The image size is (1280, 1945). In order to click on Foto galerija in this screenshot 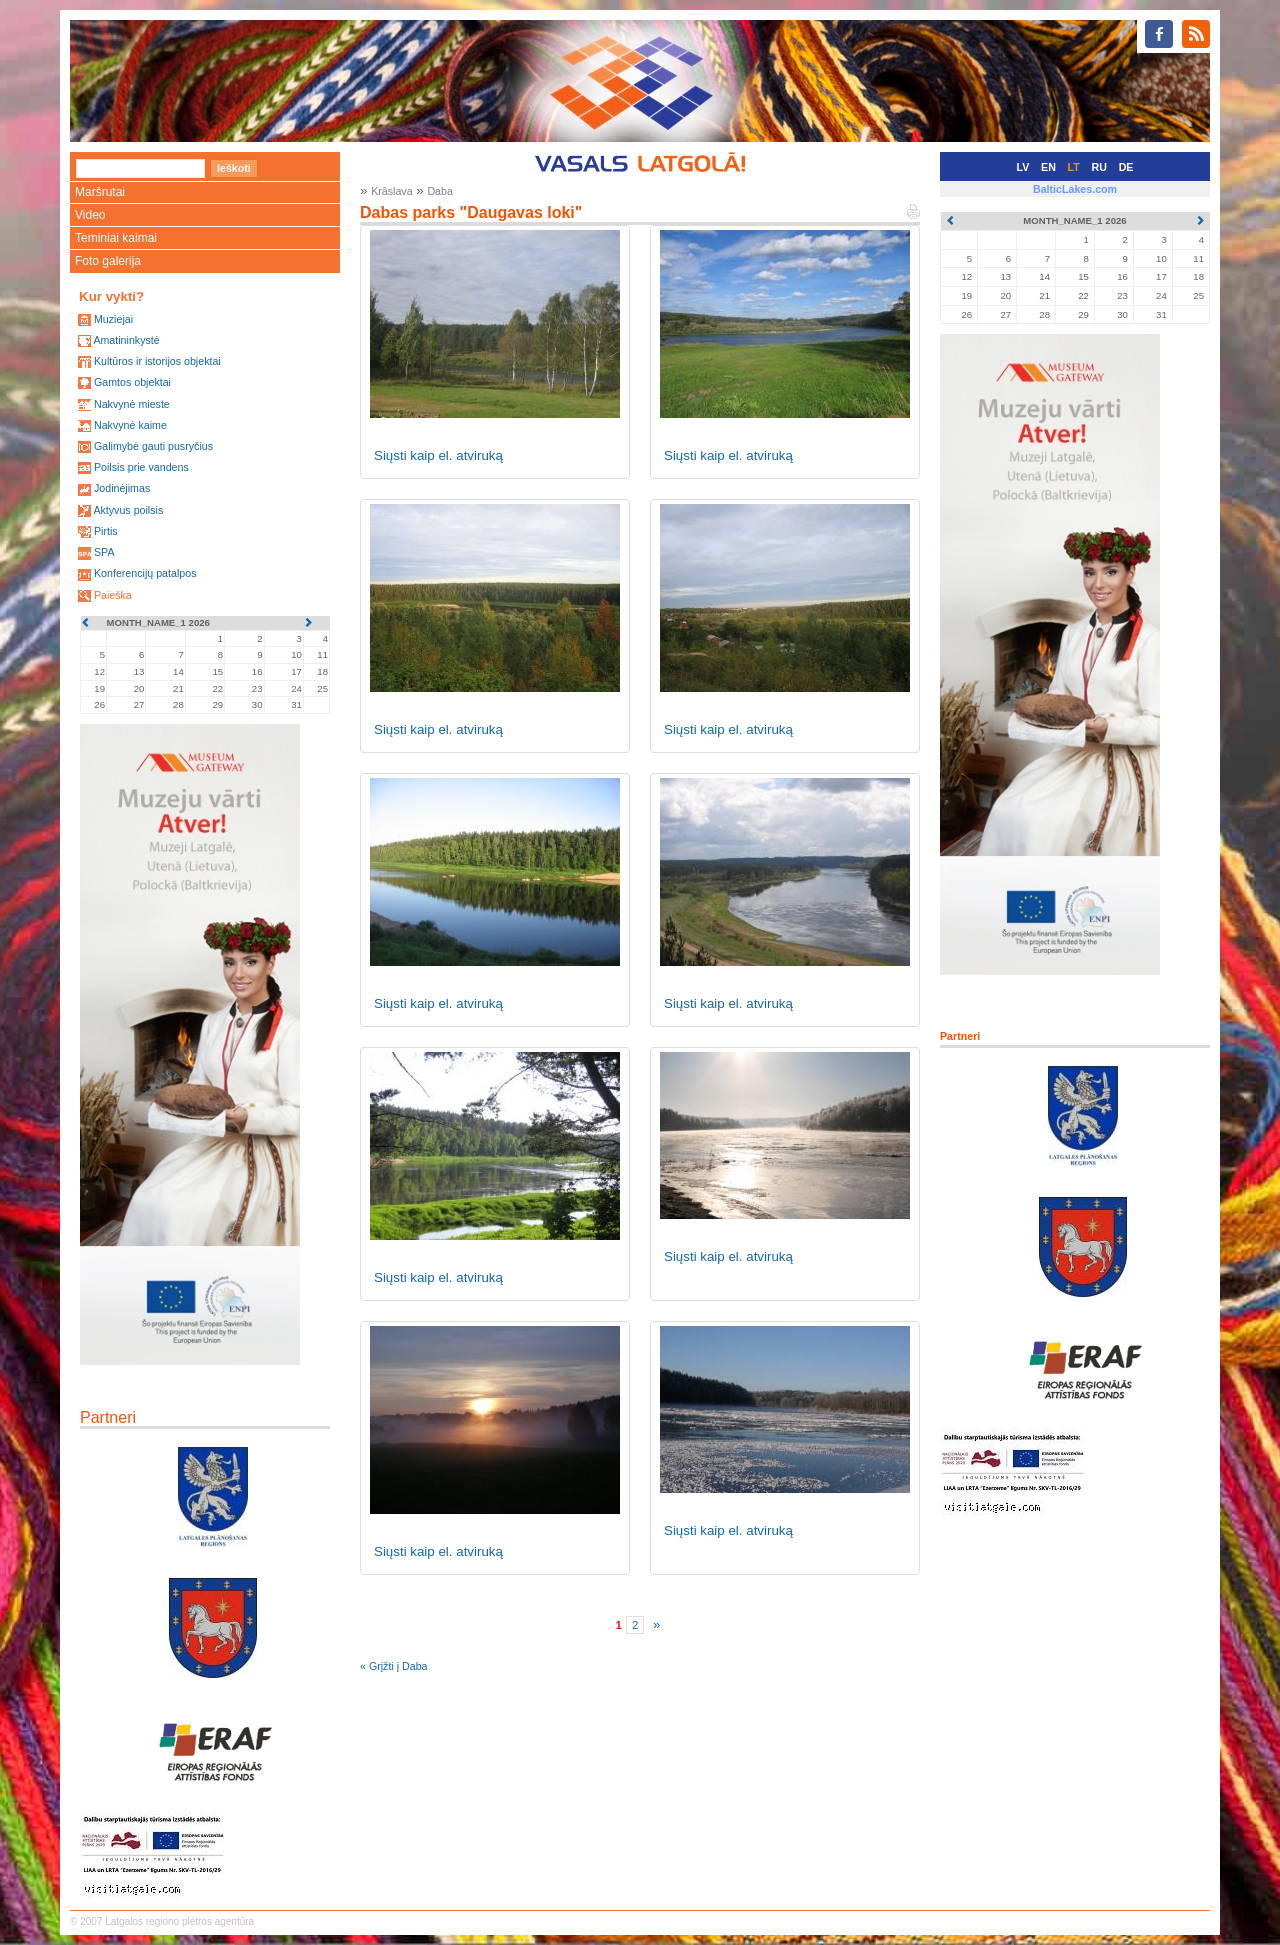, I will do `click(108, 261)`.